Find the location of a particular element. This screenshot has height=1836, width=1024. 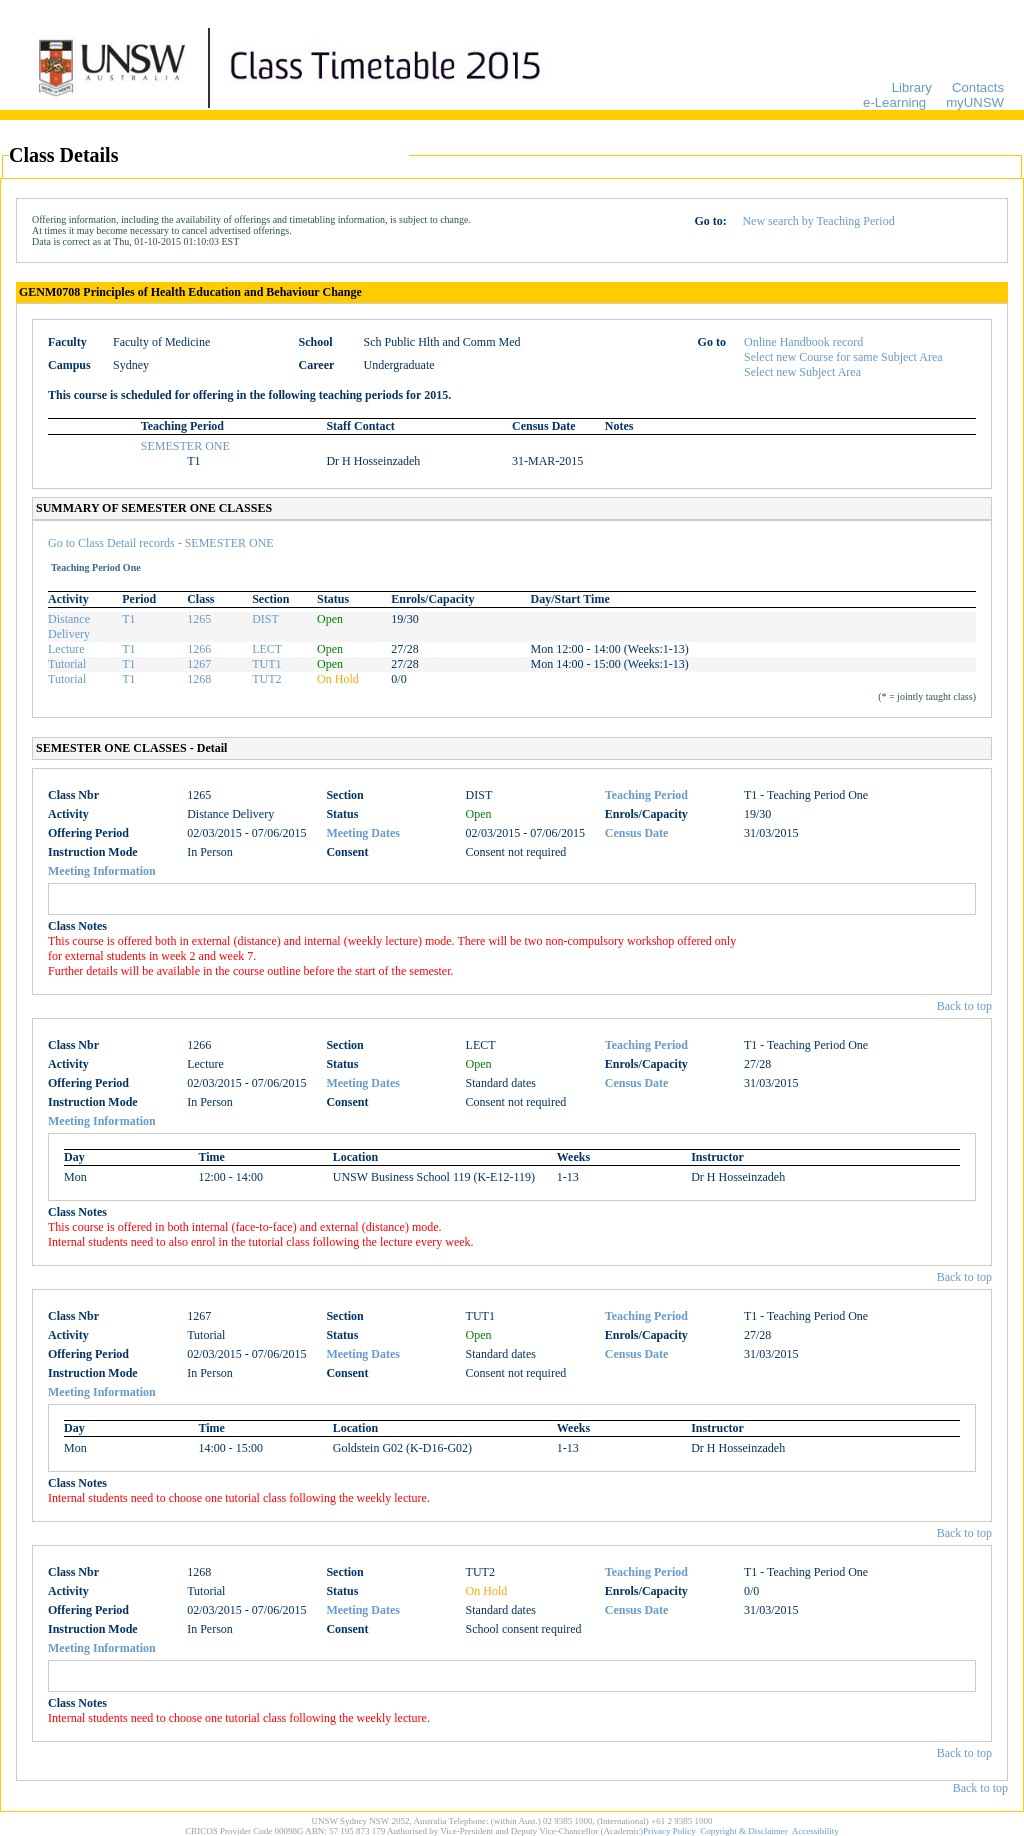

1266 is located at coordinates (199, 649).